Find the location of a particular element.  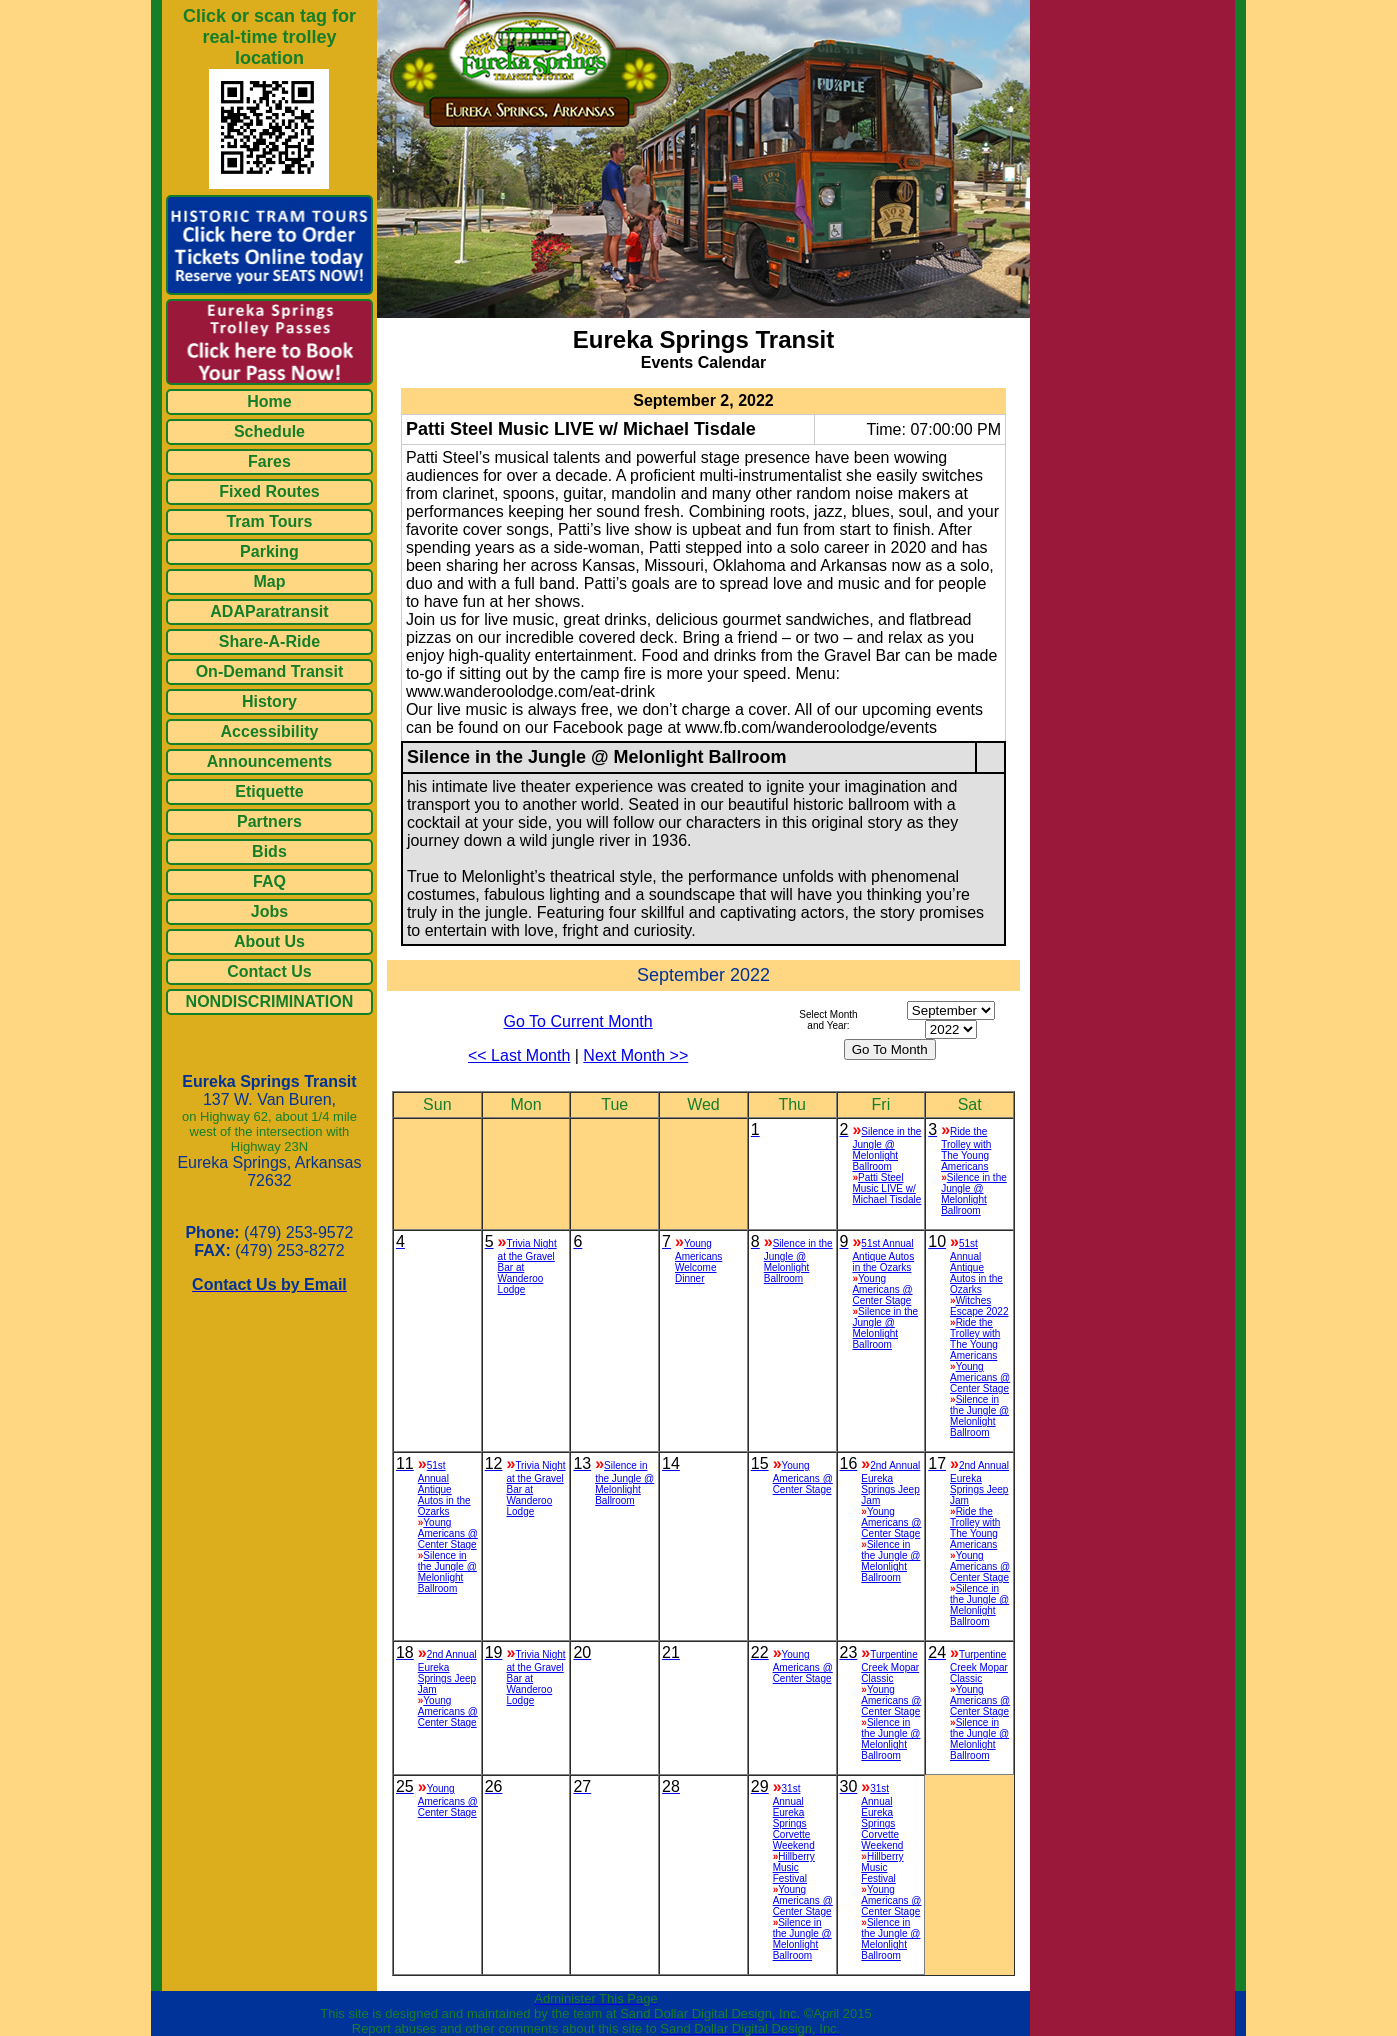

Next Month >> is located at coordinates (635, 1055).